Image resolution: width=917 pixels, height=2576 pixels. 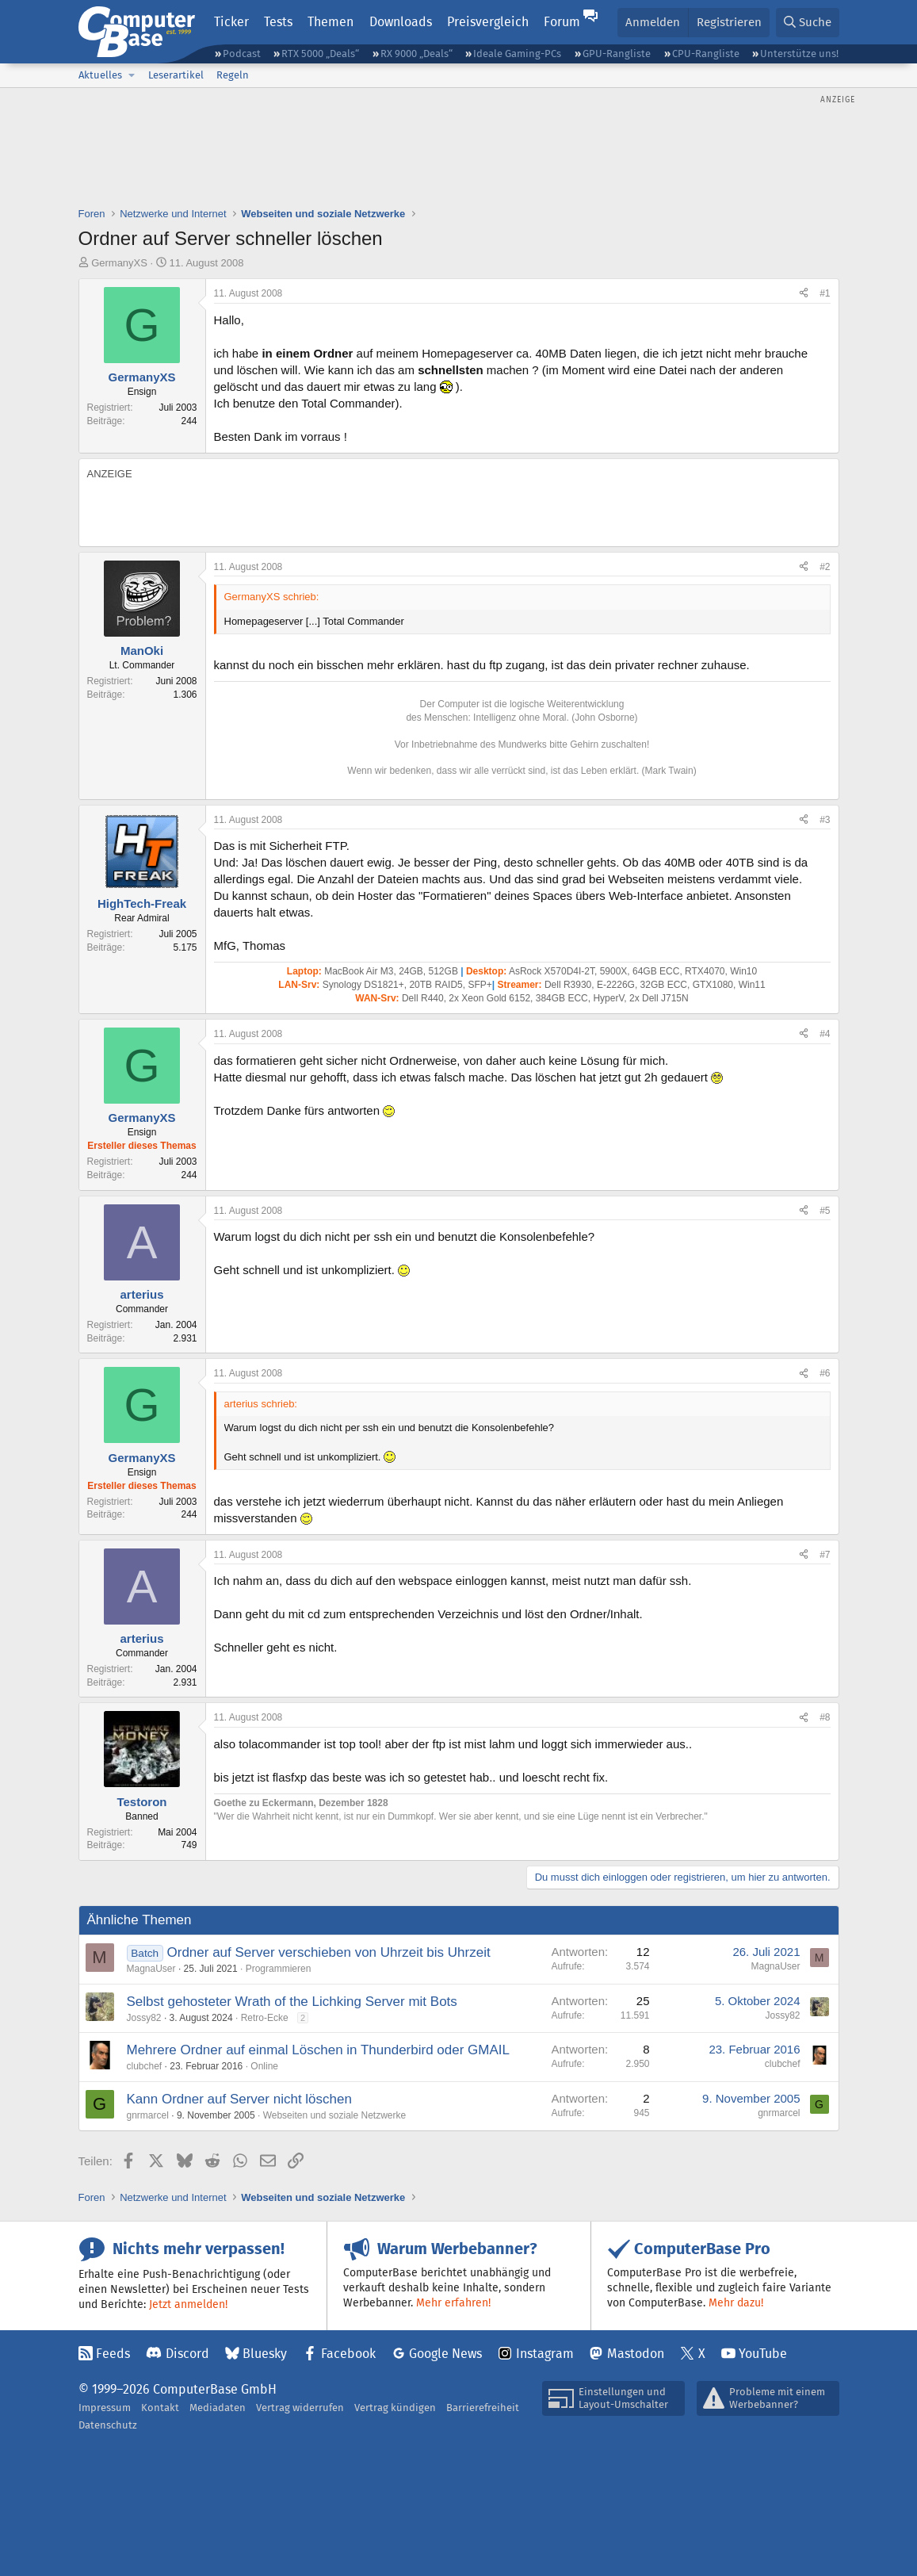 I want to click on GPU-Rangliste, so click(x=617, y=53).